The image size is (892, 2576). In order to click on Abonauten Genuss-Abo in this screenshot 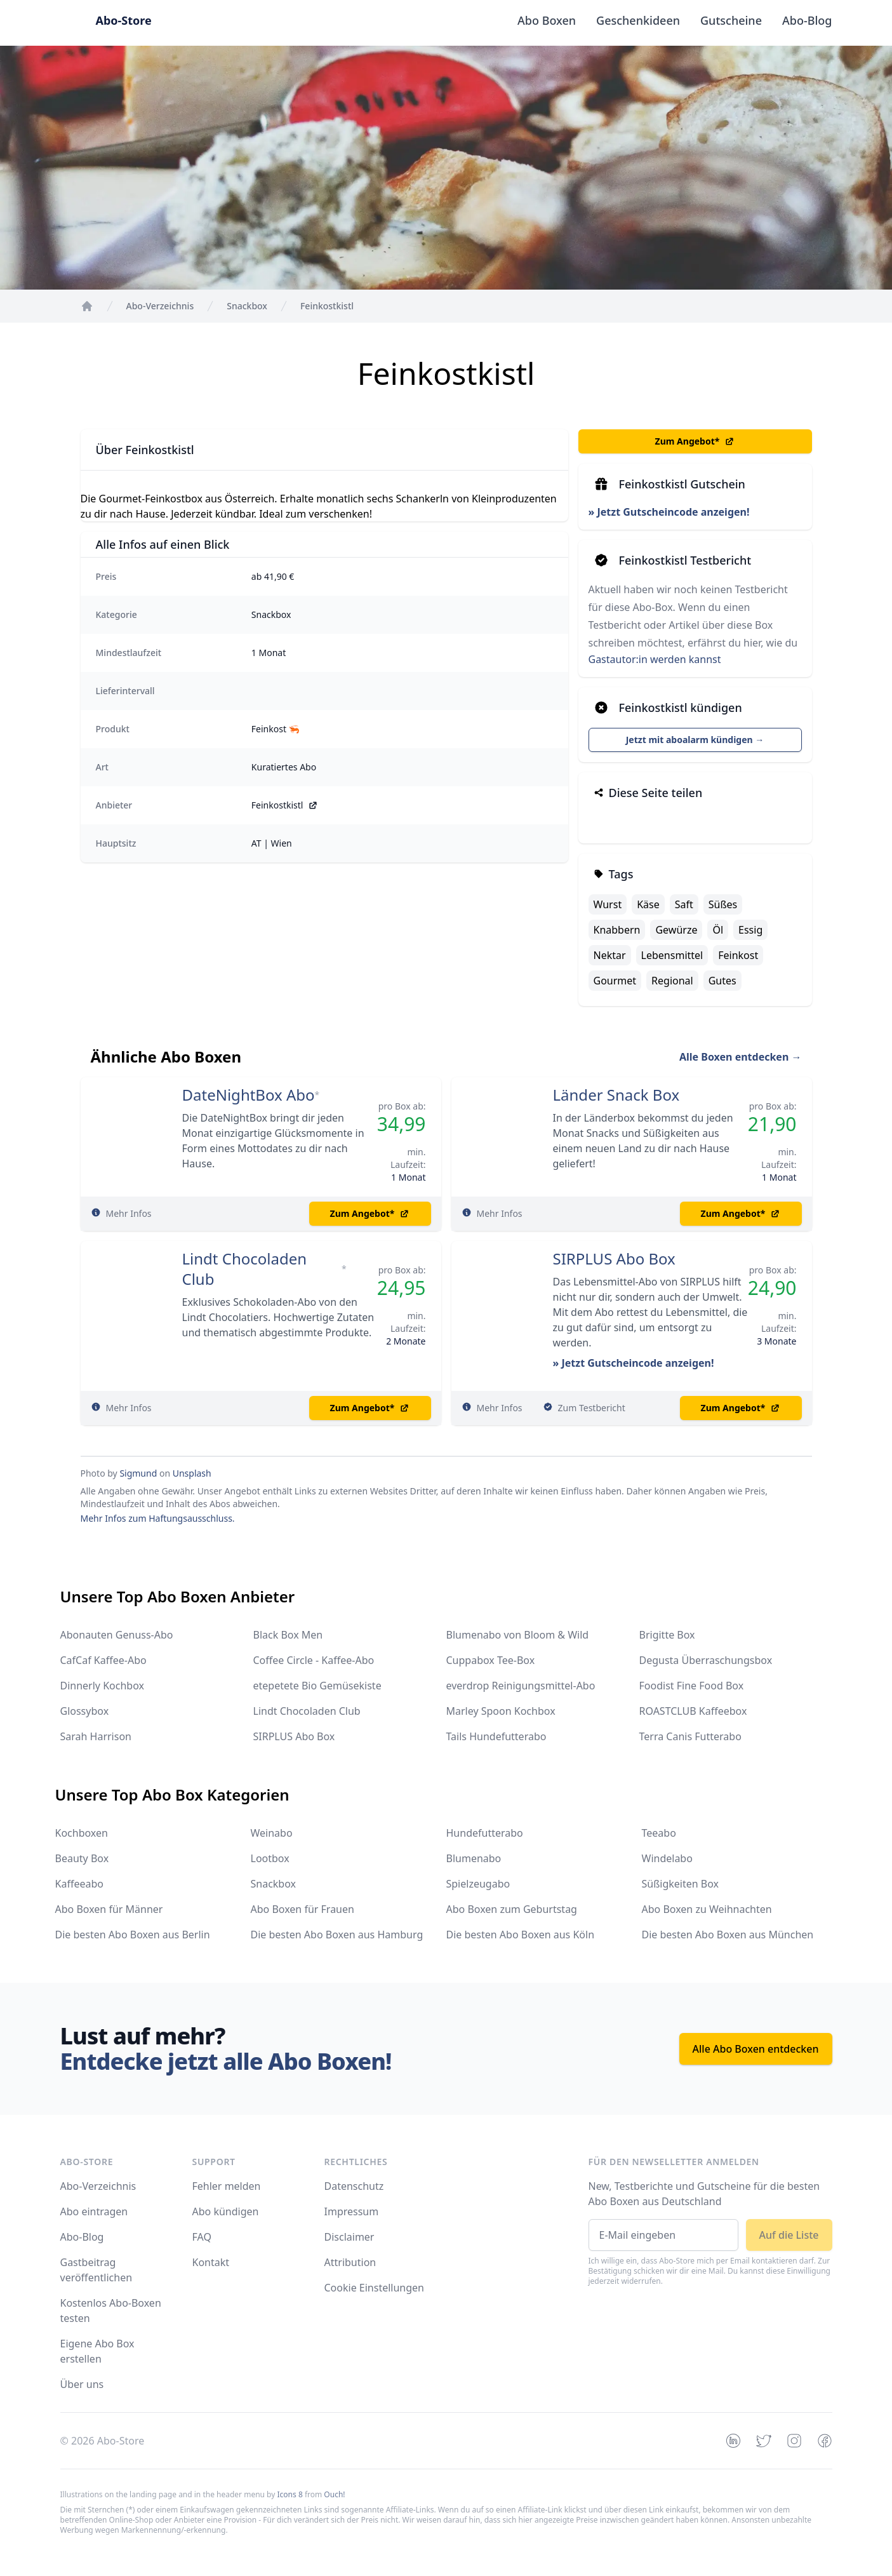, I will do `click(116, 1635)`.